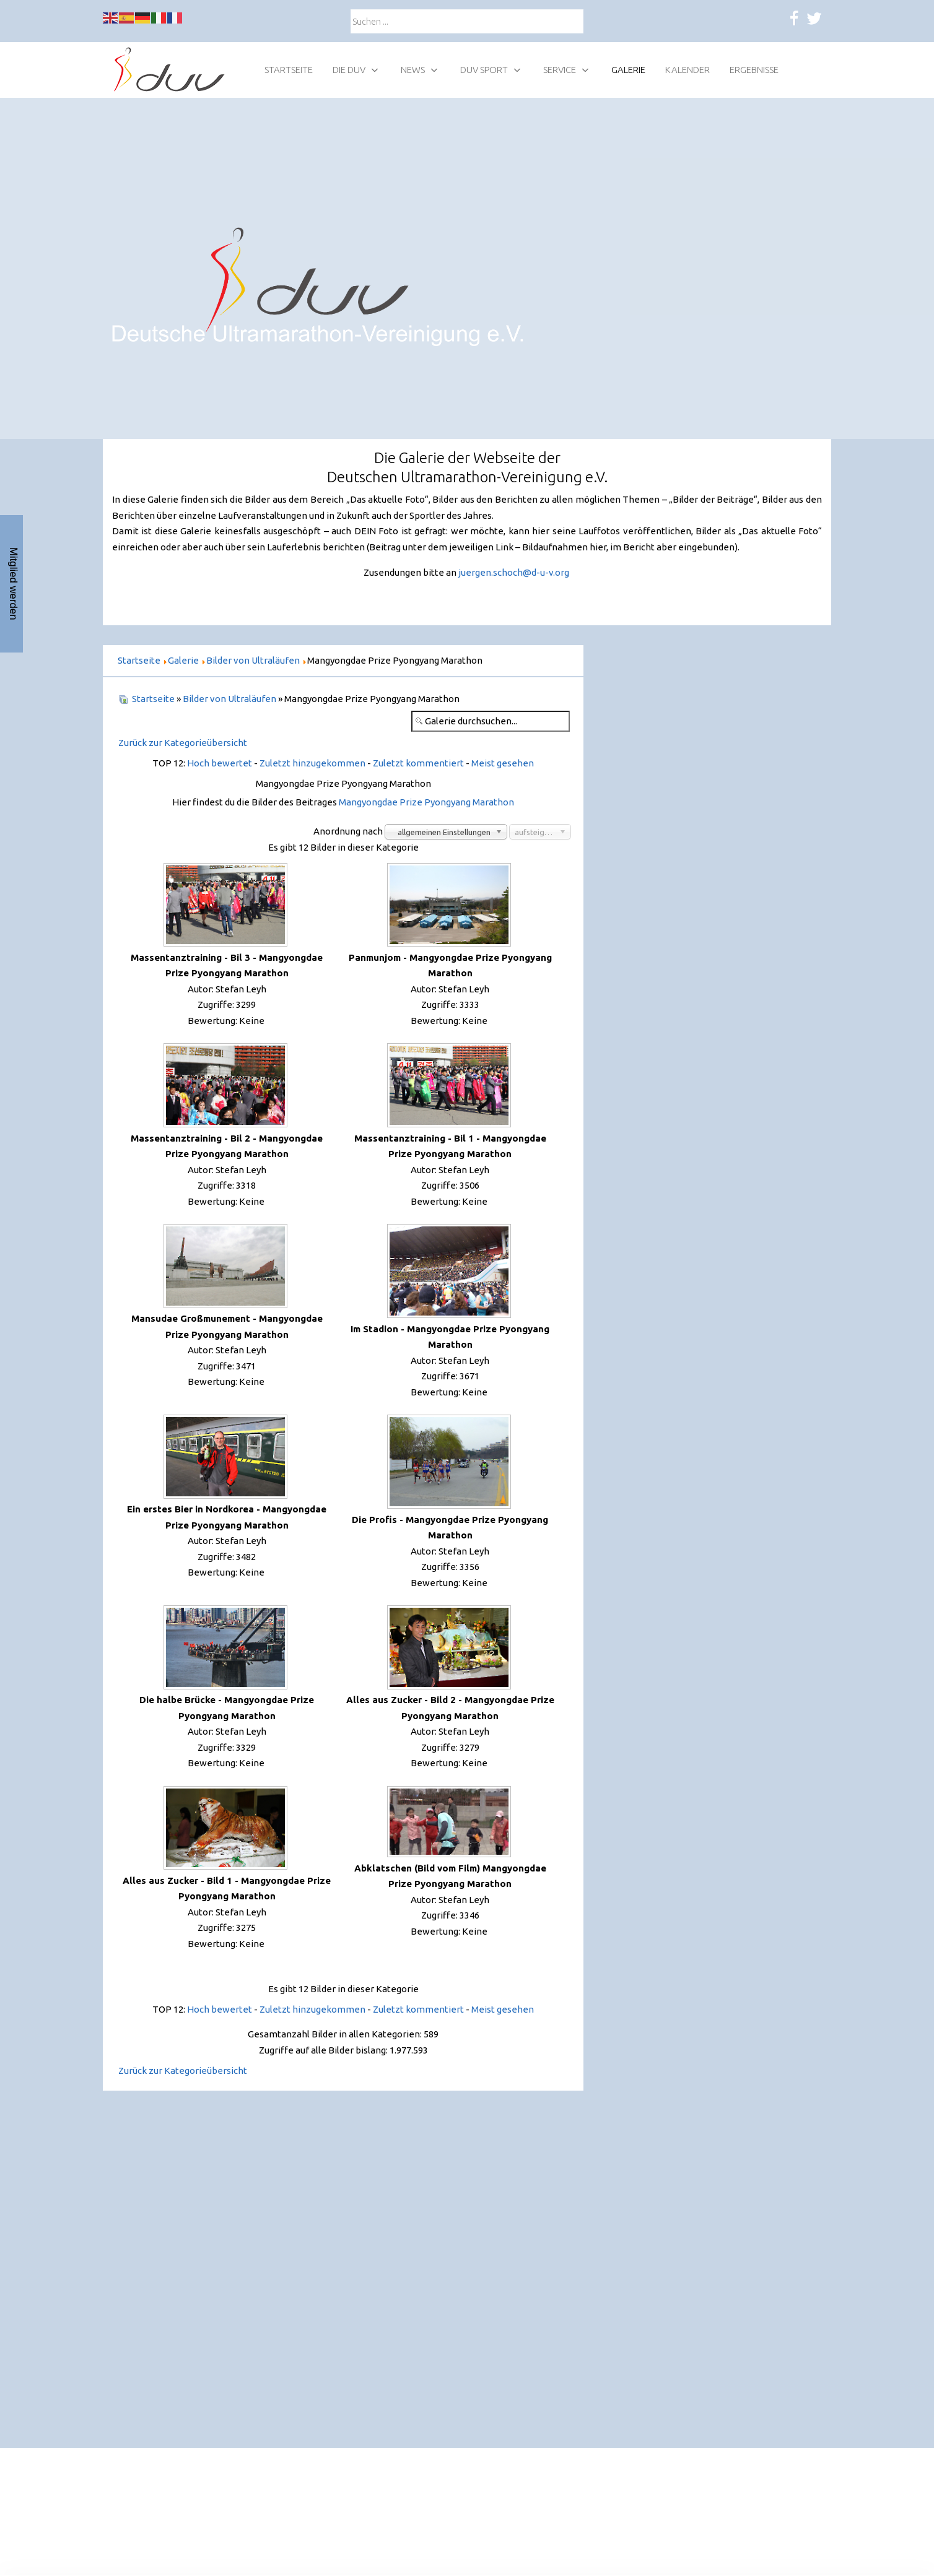 The image size is (934, 2576). What do you see at coordinates (182, 742) in the screenshot?
I see `Zurück zur Kategorieübersicht` at bounding box center [182, 742].